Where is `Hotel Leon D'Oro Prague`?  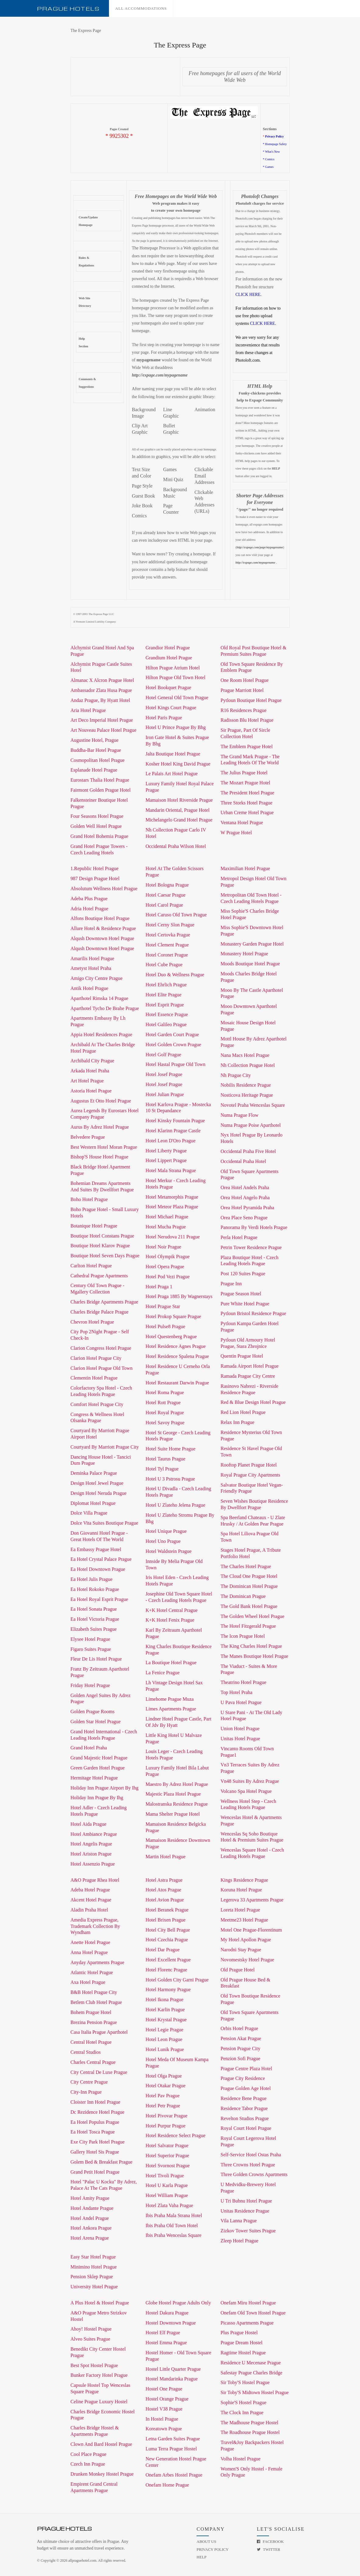
Hotel Leon D'Oro Prague is located at coordinates (170, 1140).